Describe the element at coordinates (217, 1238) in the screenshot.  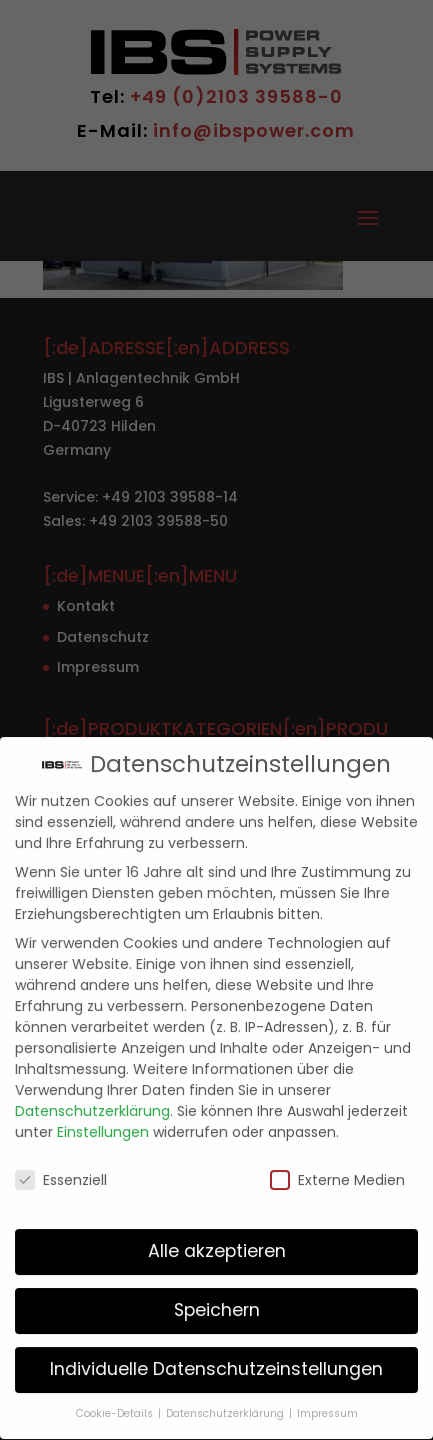
I see `Alle akzeptieren [button]` at that location.